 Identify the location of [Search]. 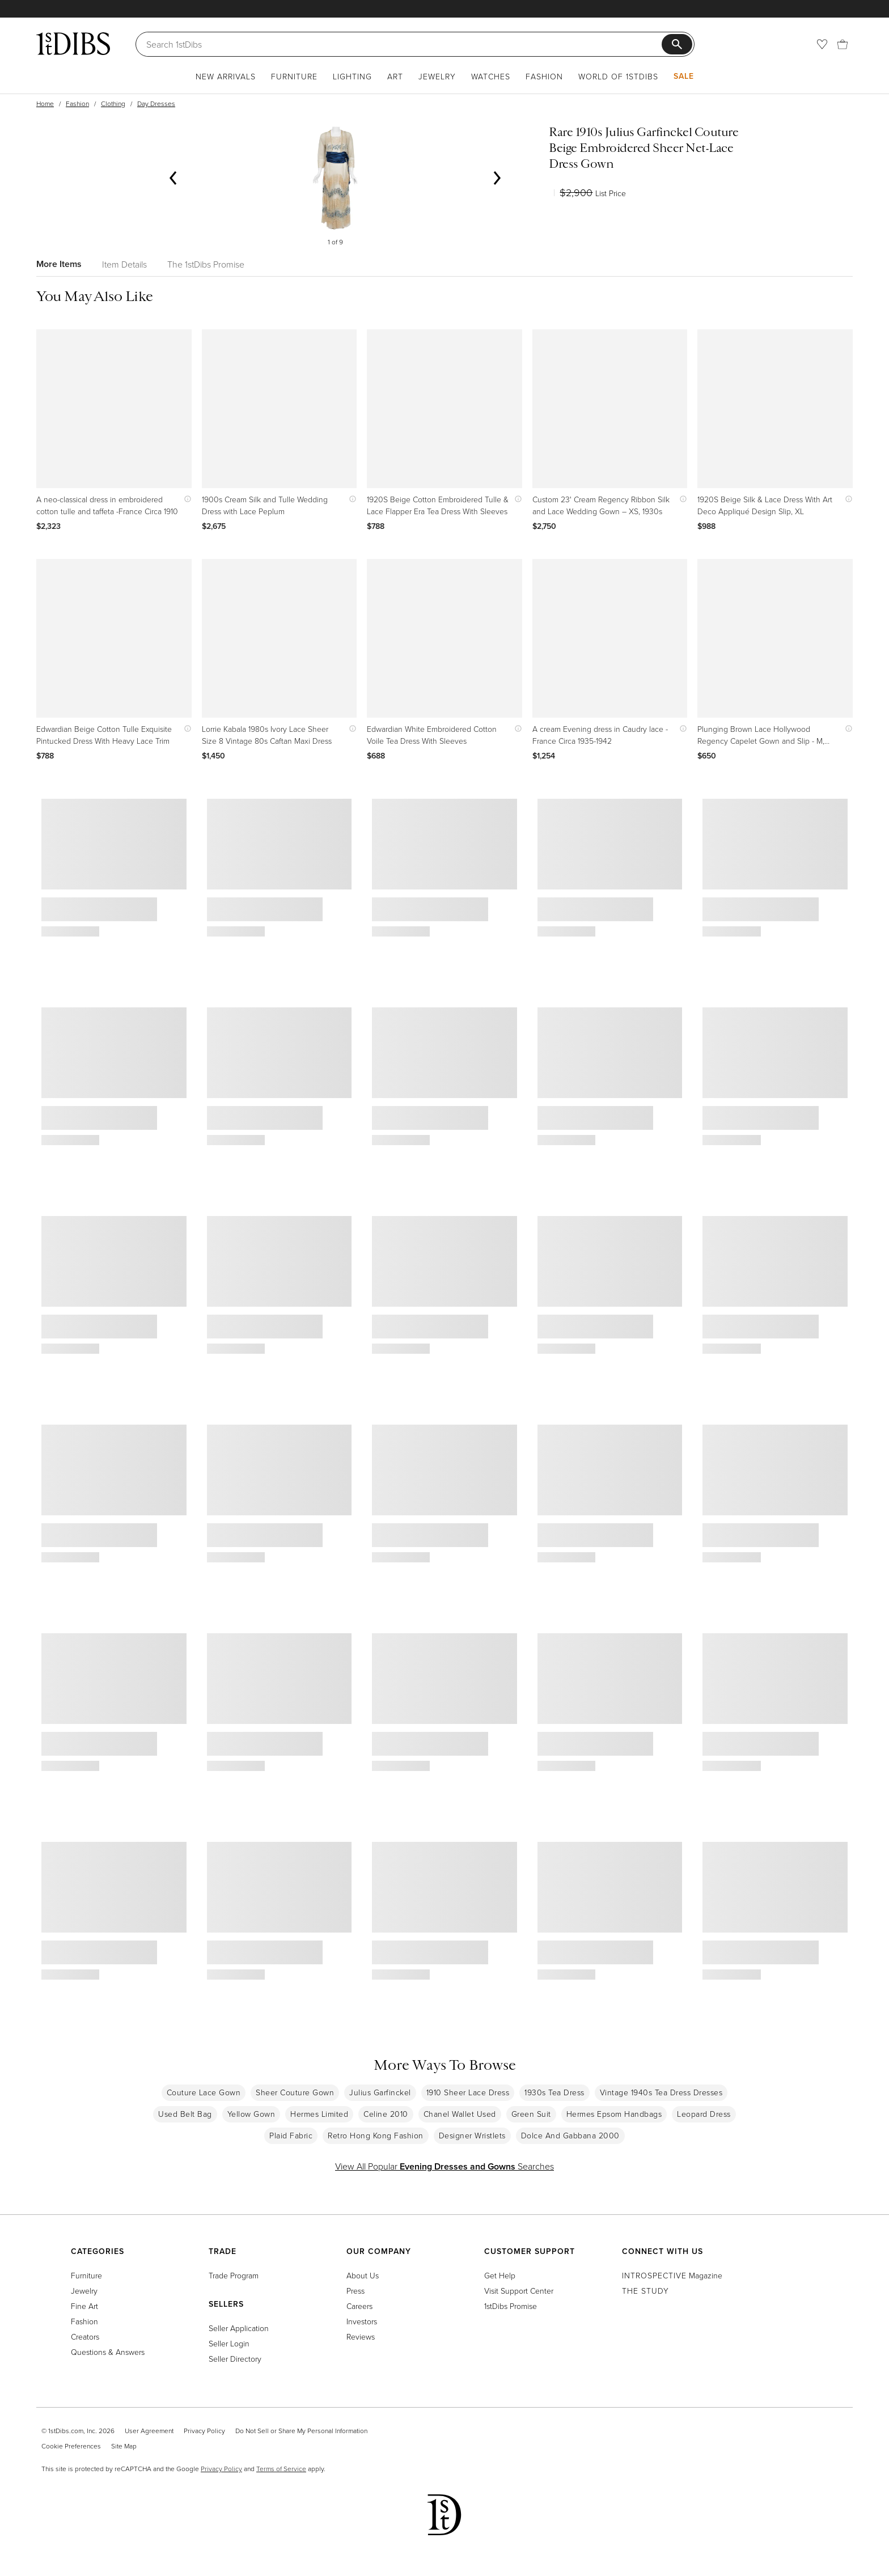
(404, 44).